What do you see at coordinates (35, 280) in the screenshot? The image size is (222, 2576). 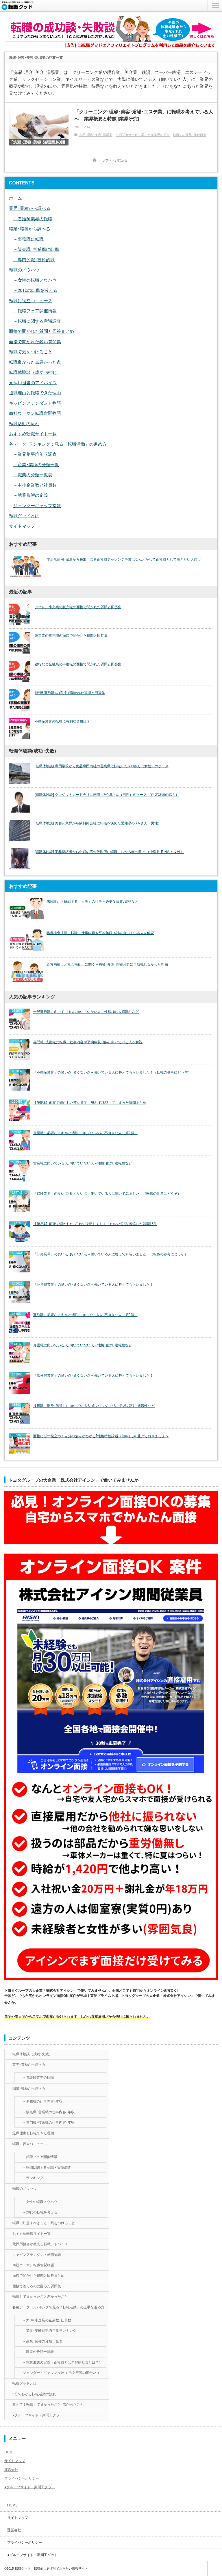 I see `－女性の転職ノウハウ` at bounding box center [35, 280].